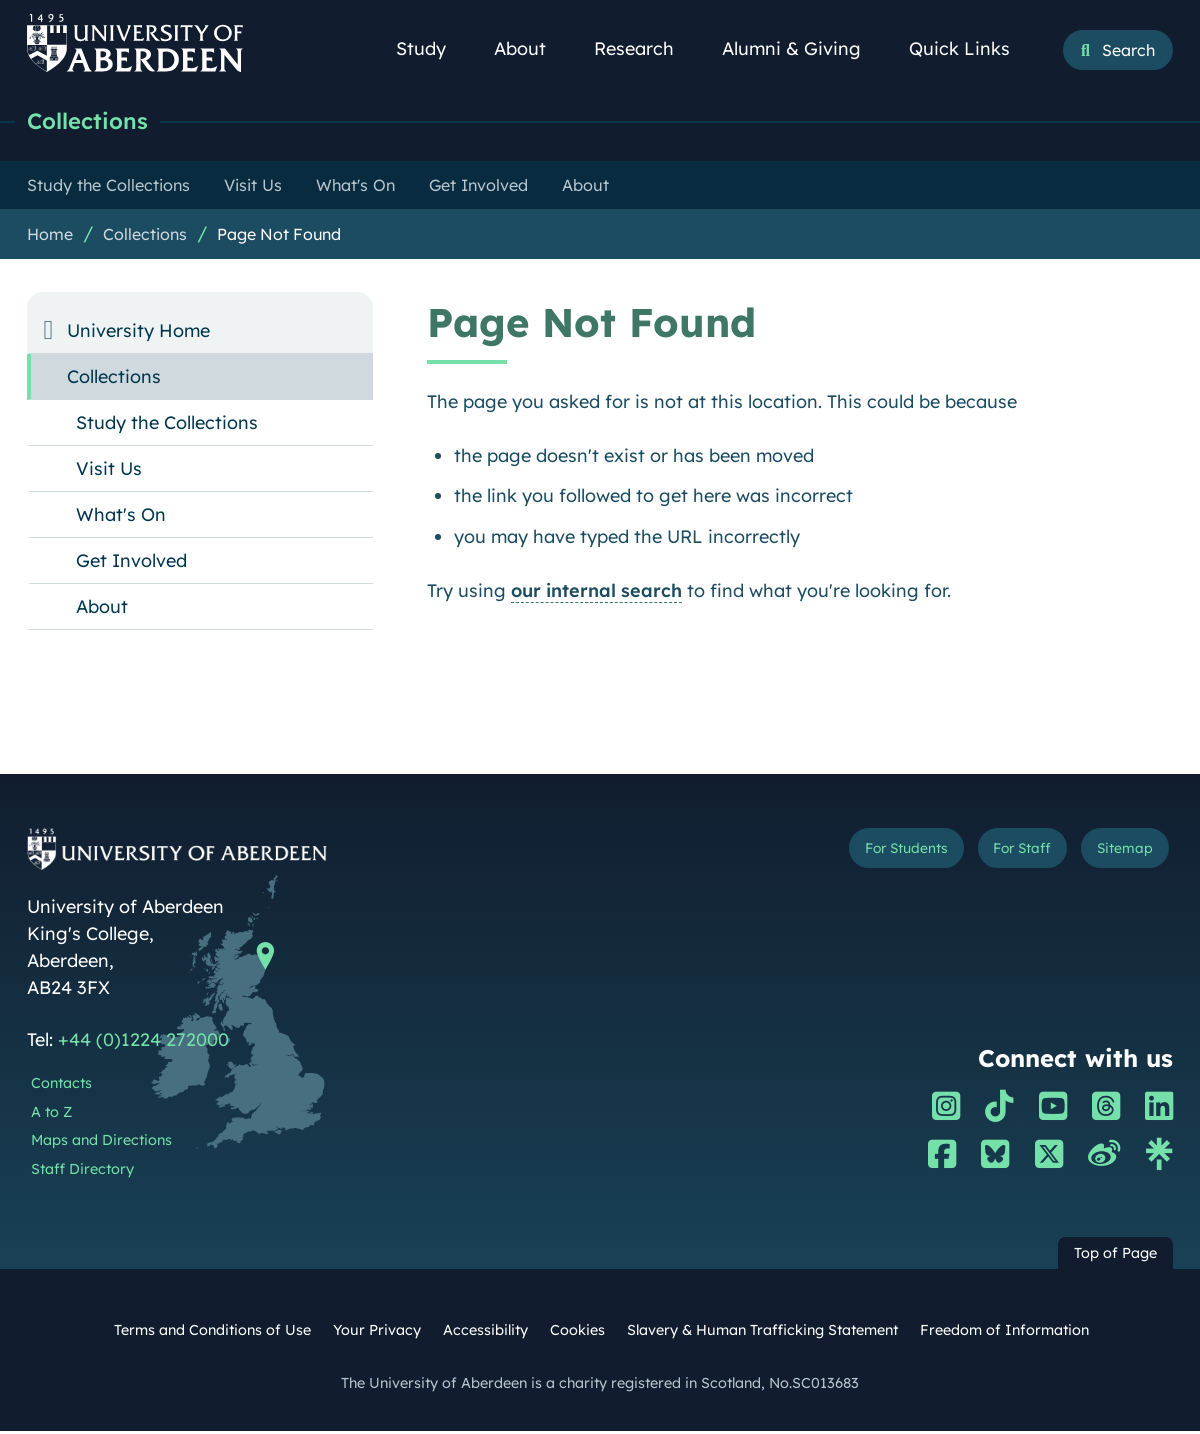 The width and height of the screenshot is (1200, 1434). I want to click on Visit Us, so click(109, 471).